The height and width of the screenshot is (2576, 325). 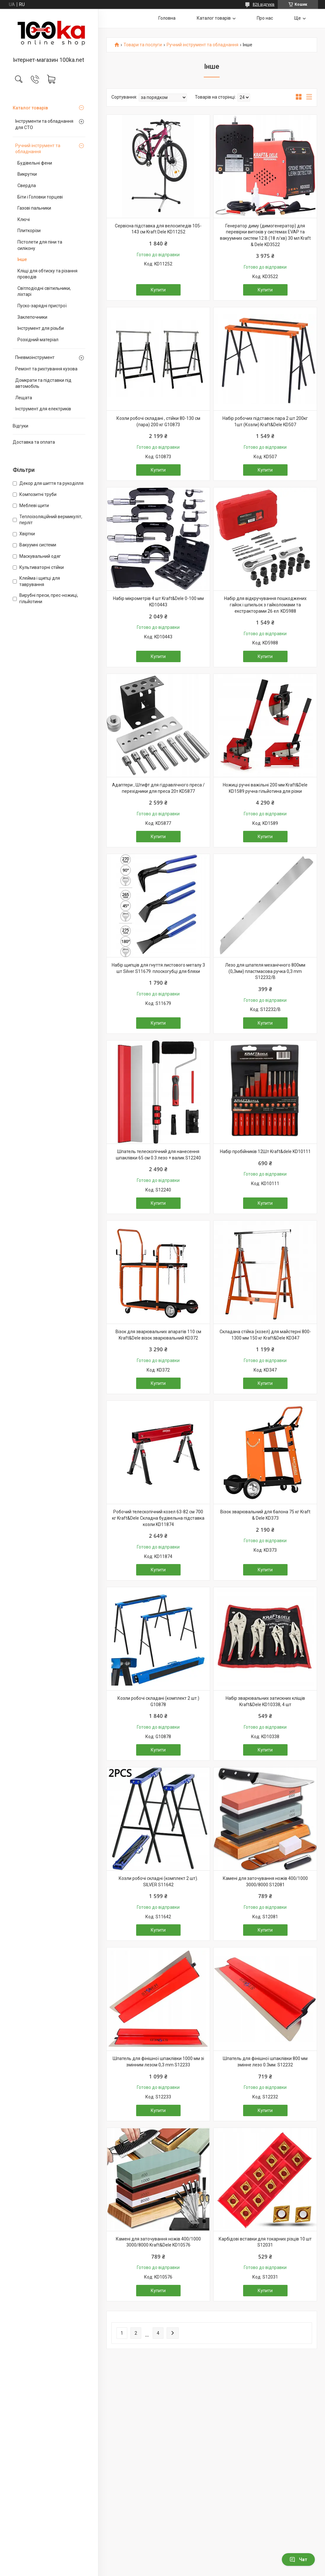 I want to click on Інструмент для електриків, so click(x=43, y=408).